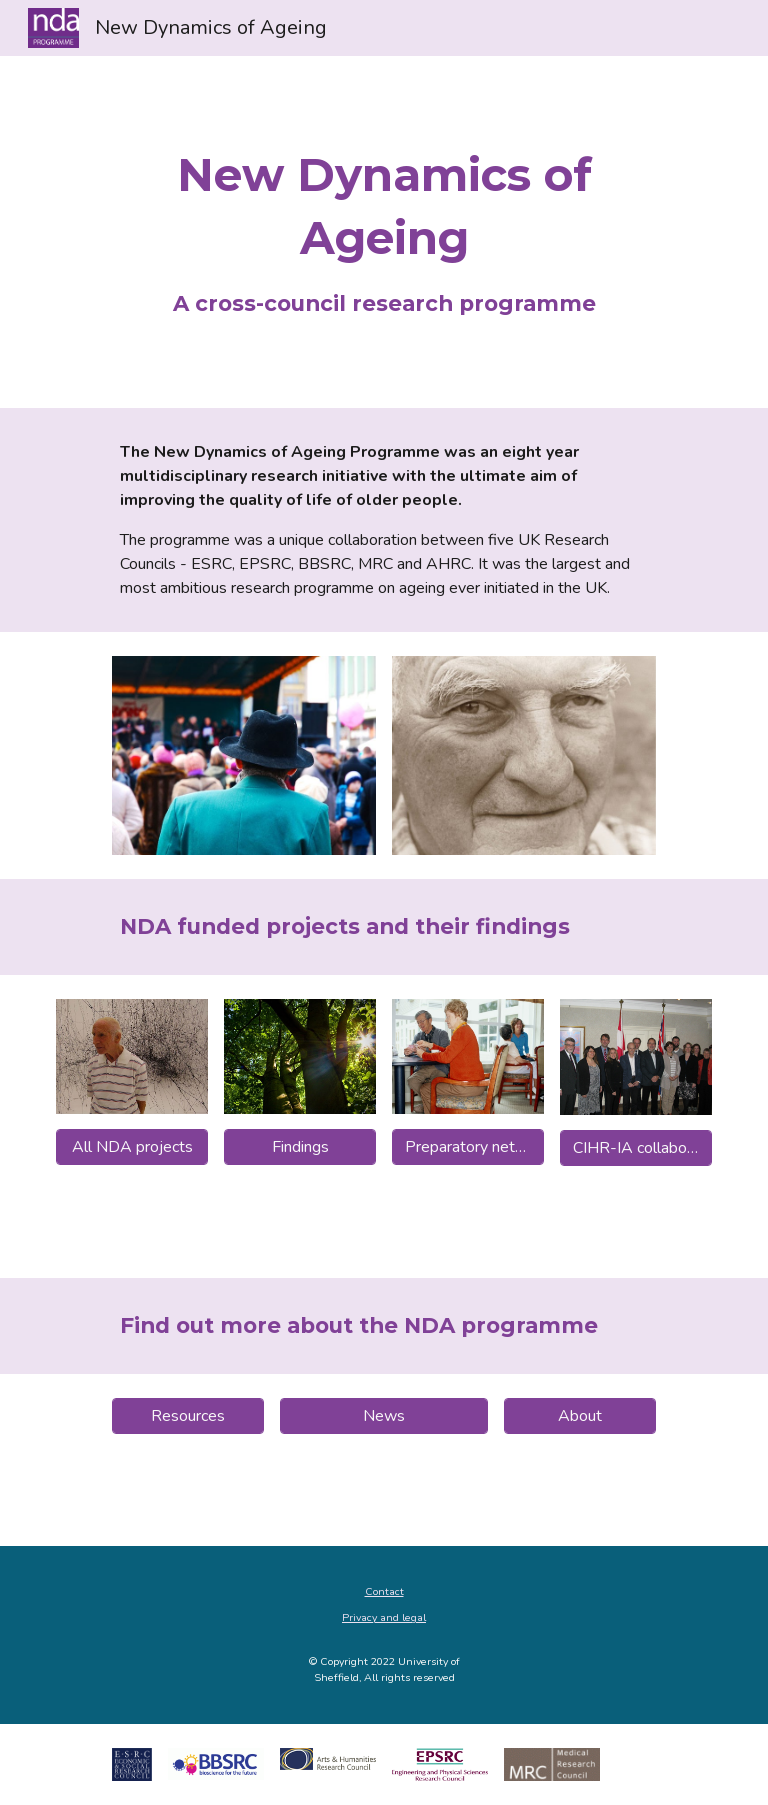 The height and width of the screenshot is (1805, 768). What do you see at coordinates (383, 232) in the screenshot?
I see `[main]` at bounding box center [383, 232].